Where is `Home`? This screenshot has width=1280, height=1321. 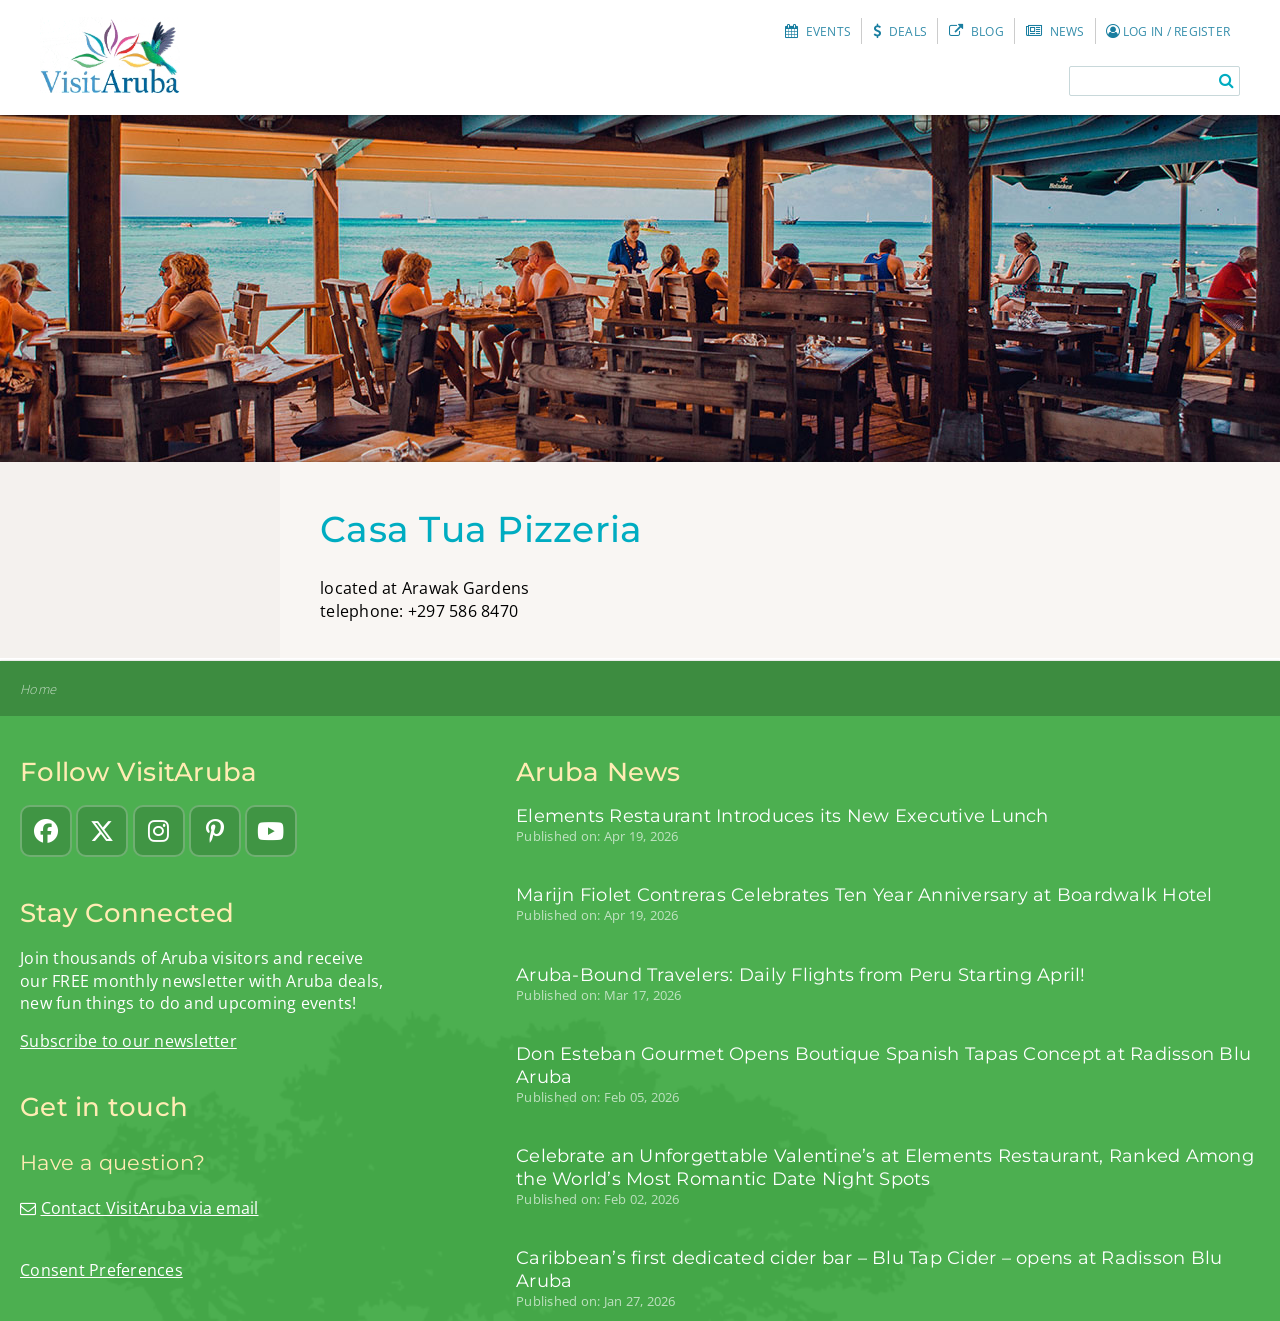
Home is located at coordinates (38, 689).